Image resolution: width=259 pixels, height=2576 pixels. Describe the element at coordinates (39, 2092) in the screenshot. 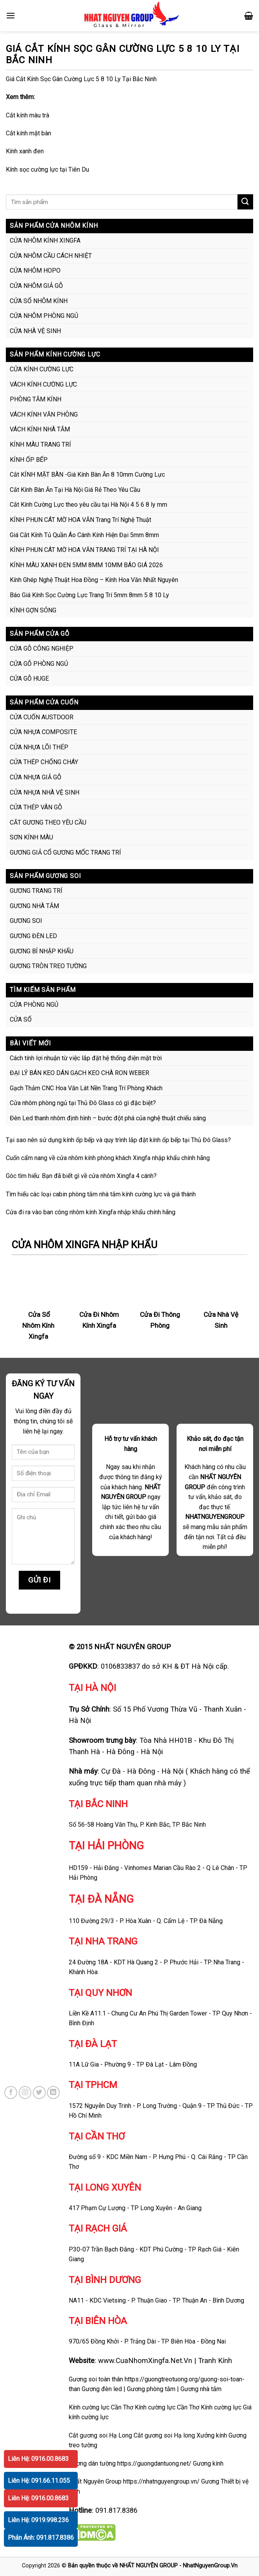

I see `[Follow on Twitter]` at that location.